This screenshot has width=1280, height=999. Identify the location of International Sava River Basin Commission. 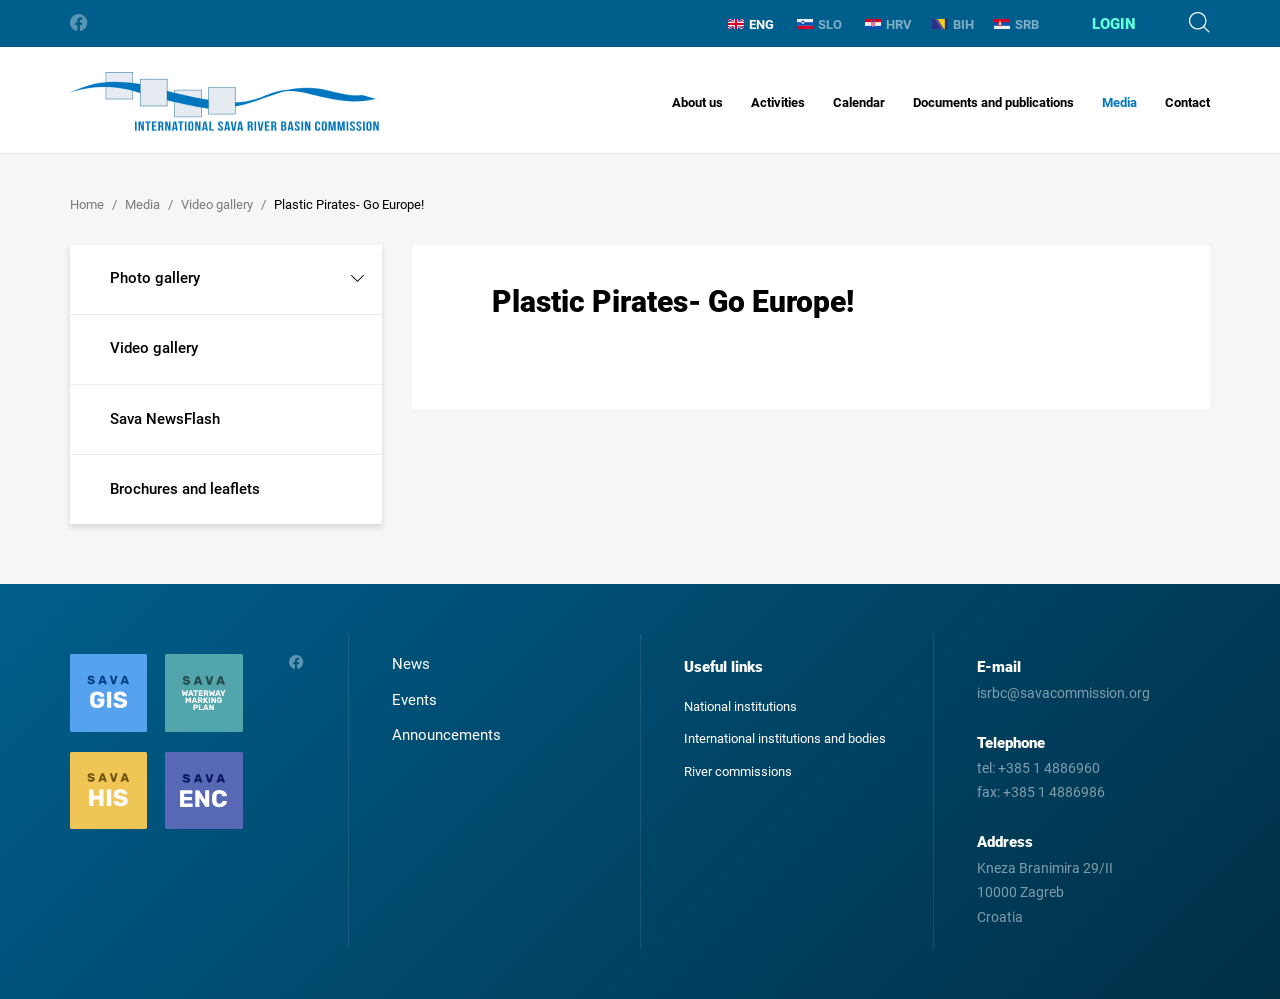
(224, 101).